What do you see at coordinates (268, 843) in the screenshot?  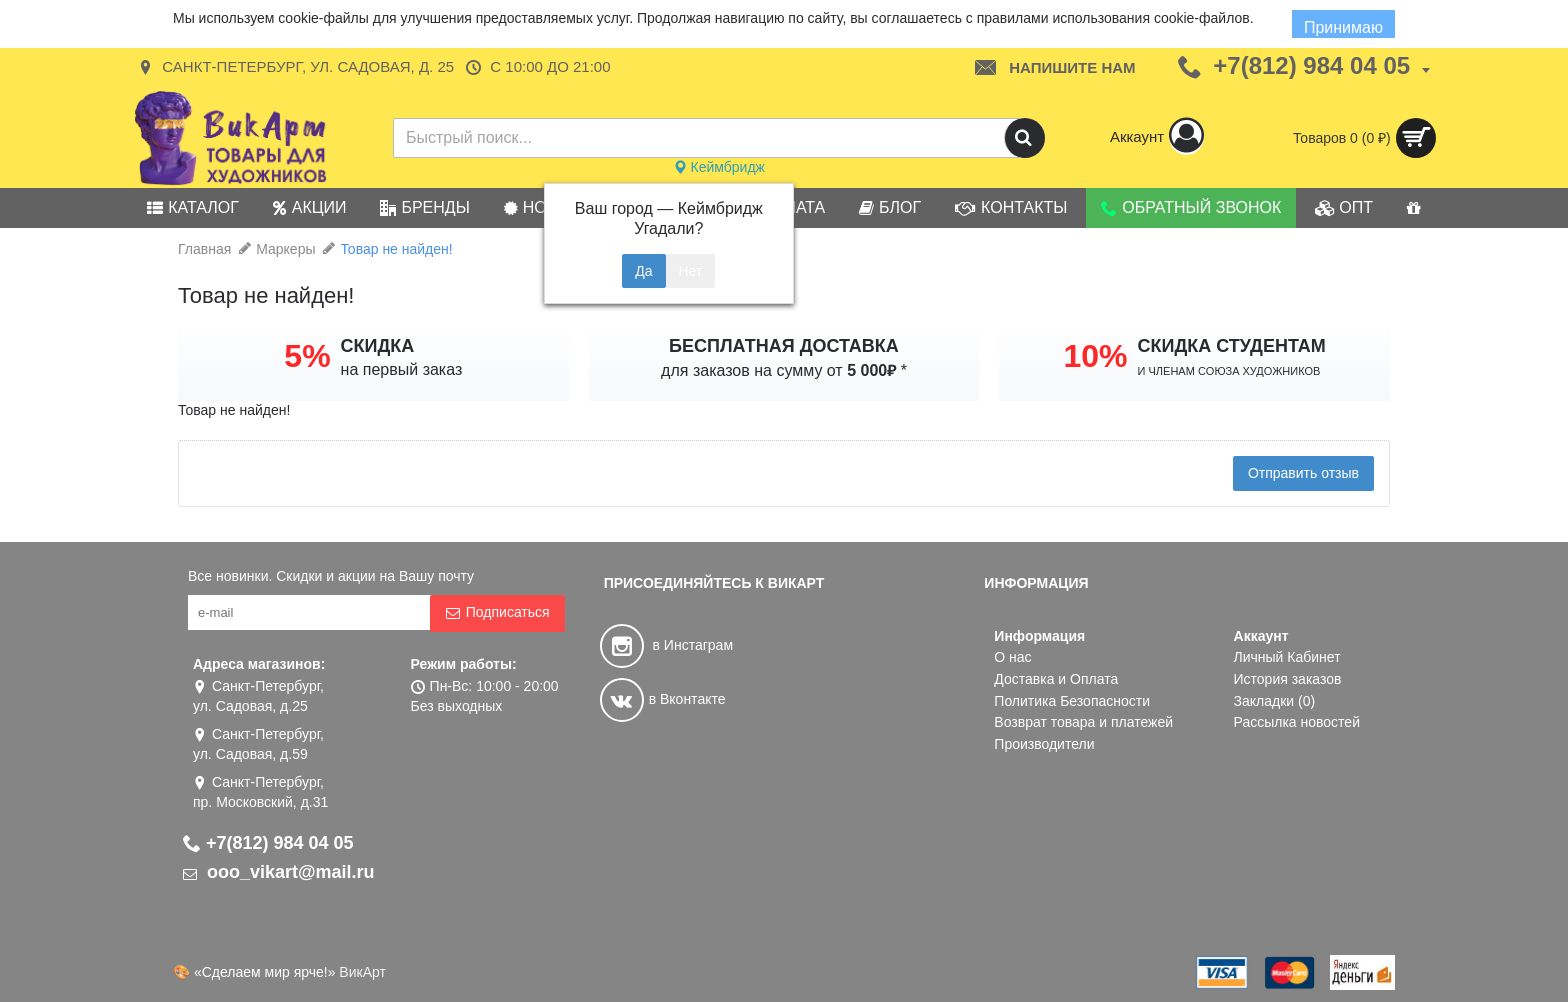 I see `+7(812) 984 04 05` at bounding box center [268, 843].